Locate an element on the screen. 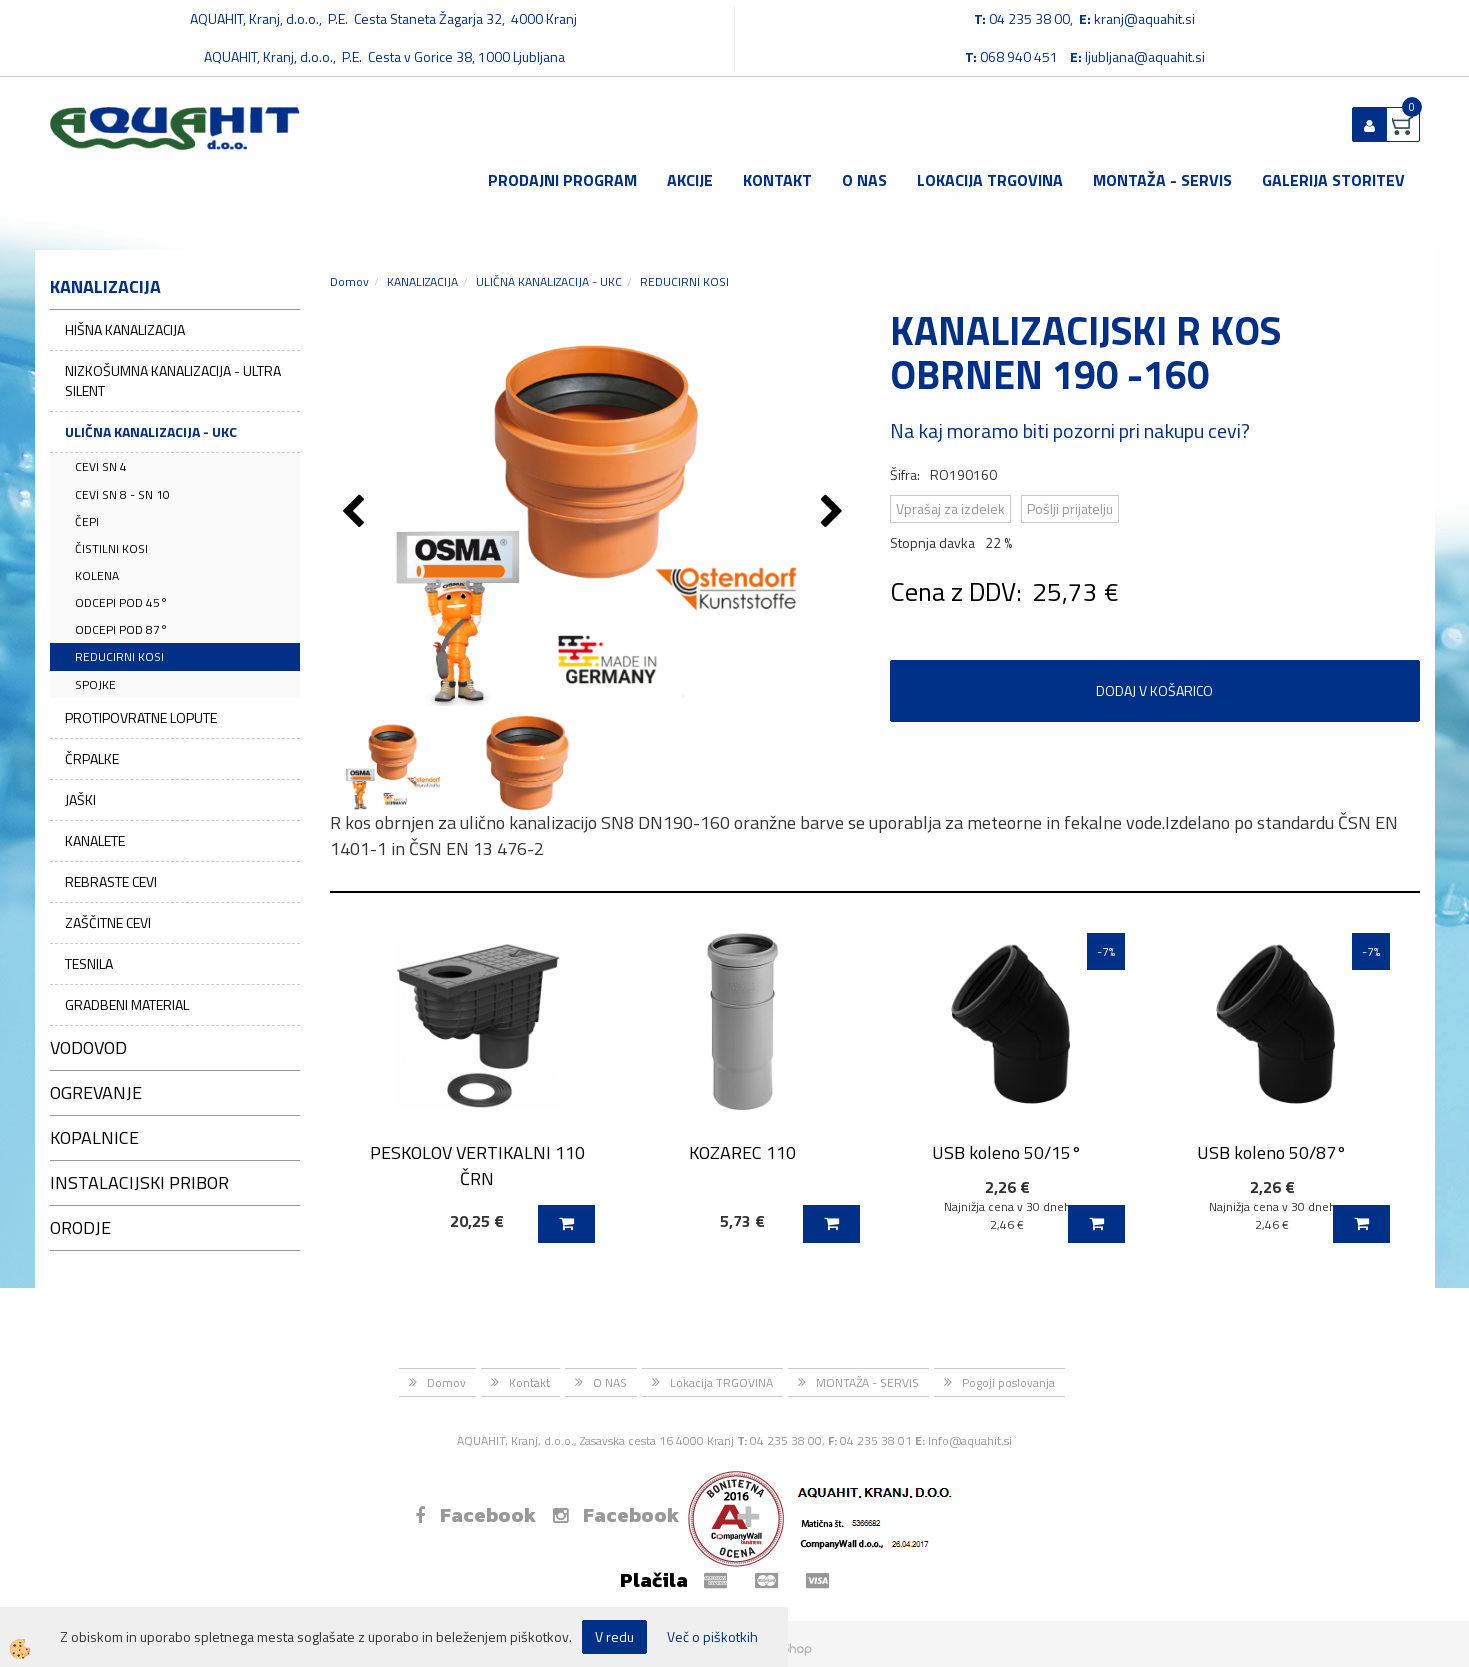 The image size is (1469, 1667). V redu is located at coordinates (614, 1636).